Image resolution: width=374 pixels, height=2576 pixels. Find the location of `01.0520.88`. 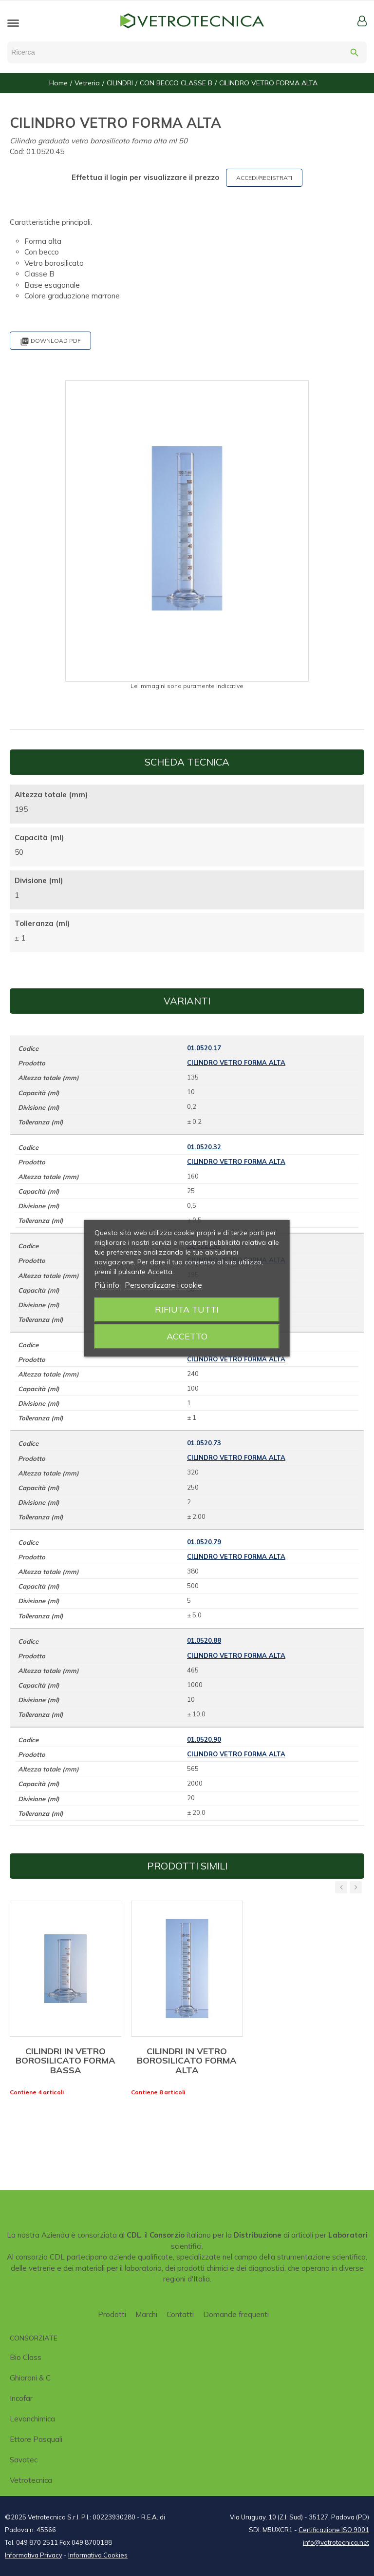

01.0520.88 is located at coordinates (204, 1640).